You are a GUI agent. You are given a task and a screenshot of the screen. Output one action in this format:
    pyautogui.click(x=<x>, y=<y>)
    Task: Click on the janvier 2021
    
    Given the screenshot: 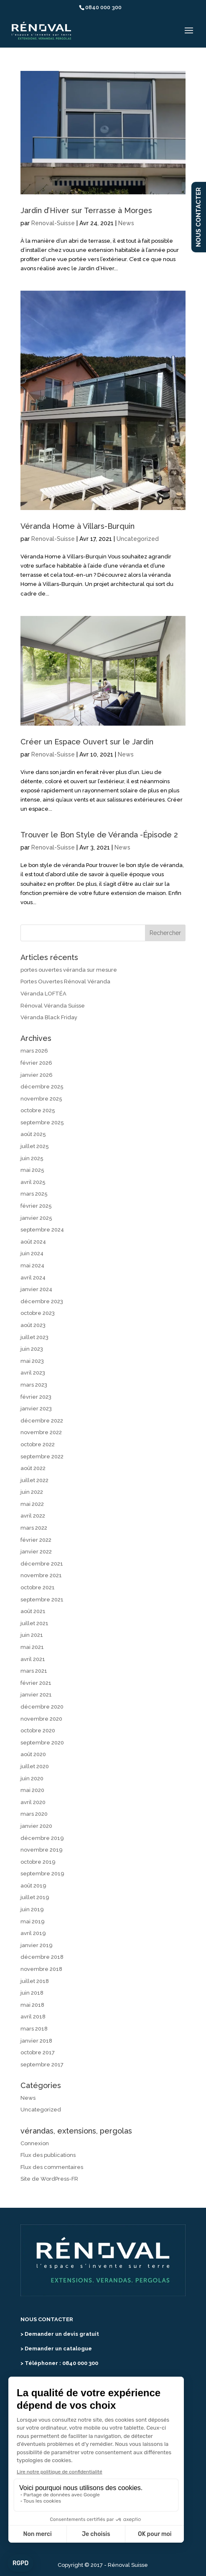 What is the action you would take?
    pyautogui.click(x=36, y=1694)
    